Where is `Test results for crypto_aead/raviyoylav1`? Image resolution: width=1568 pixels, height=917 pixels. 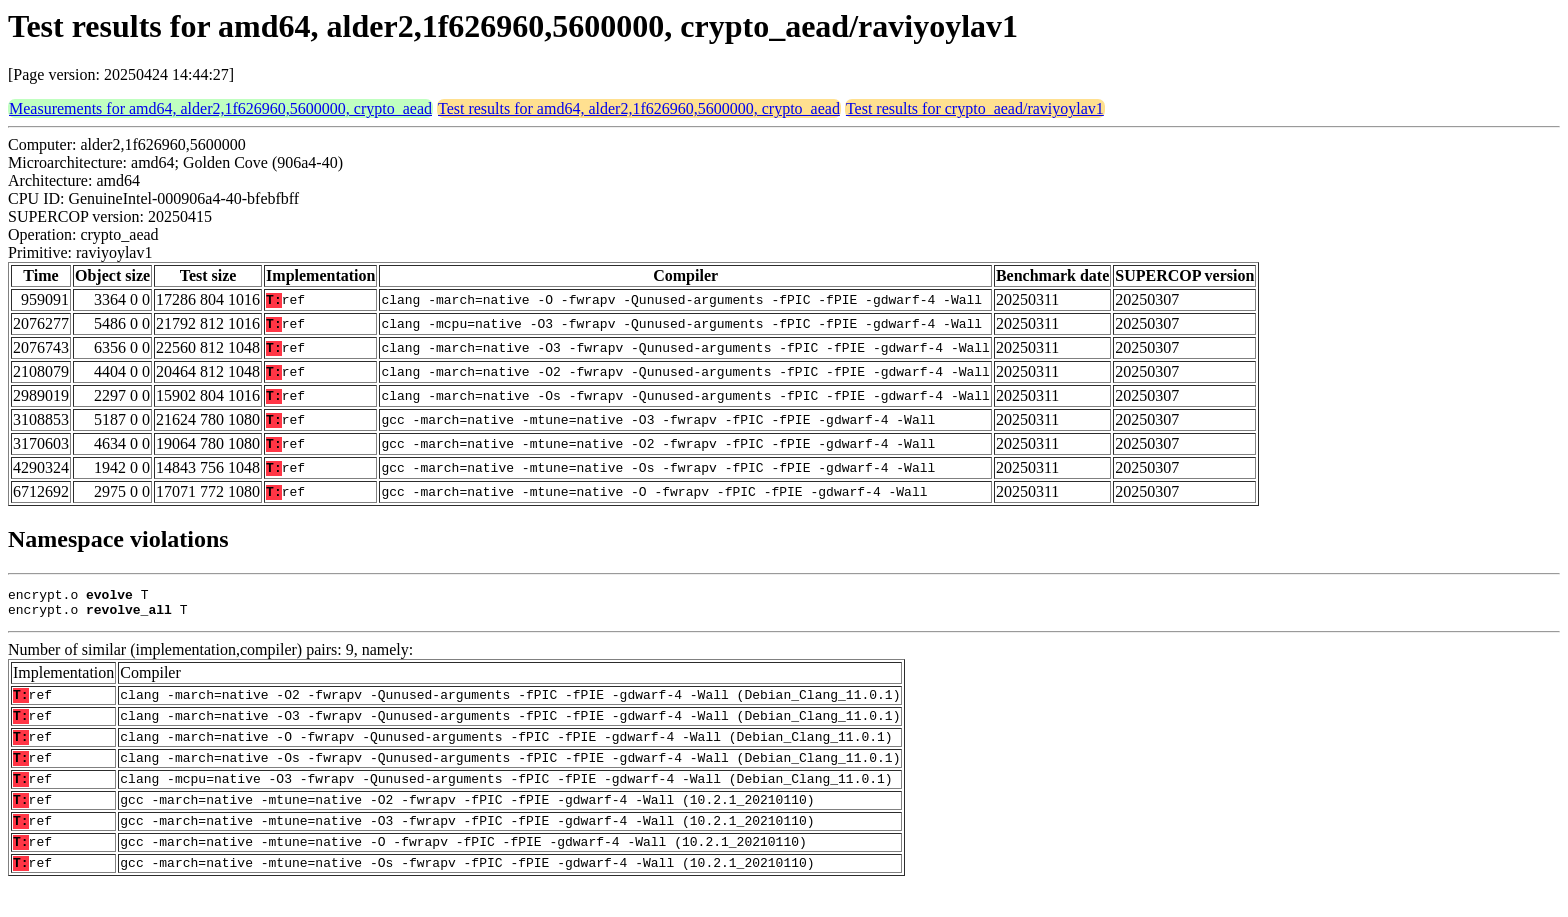 Test results for crypto_aead/raviyoylav1 is located at coordinates (975, 108).